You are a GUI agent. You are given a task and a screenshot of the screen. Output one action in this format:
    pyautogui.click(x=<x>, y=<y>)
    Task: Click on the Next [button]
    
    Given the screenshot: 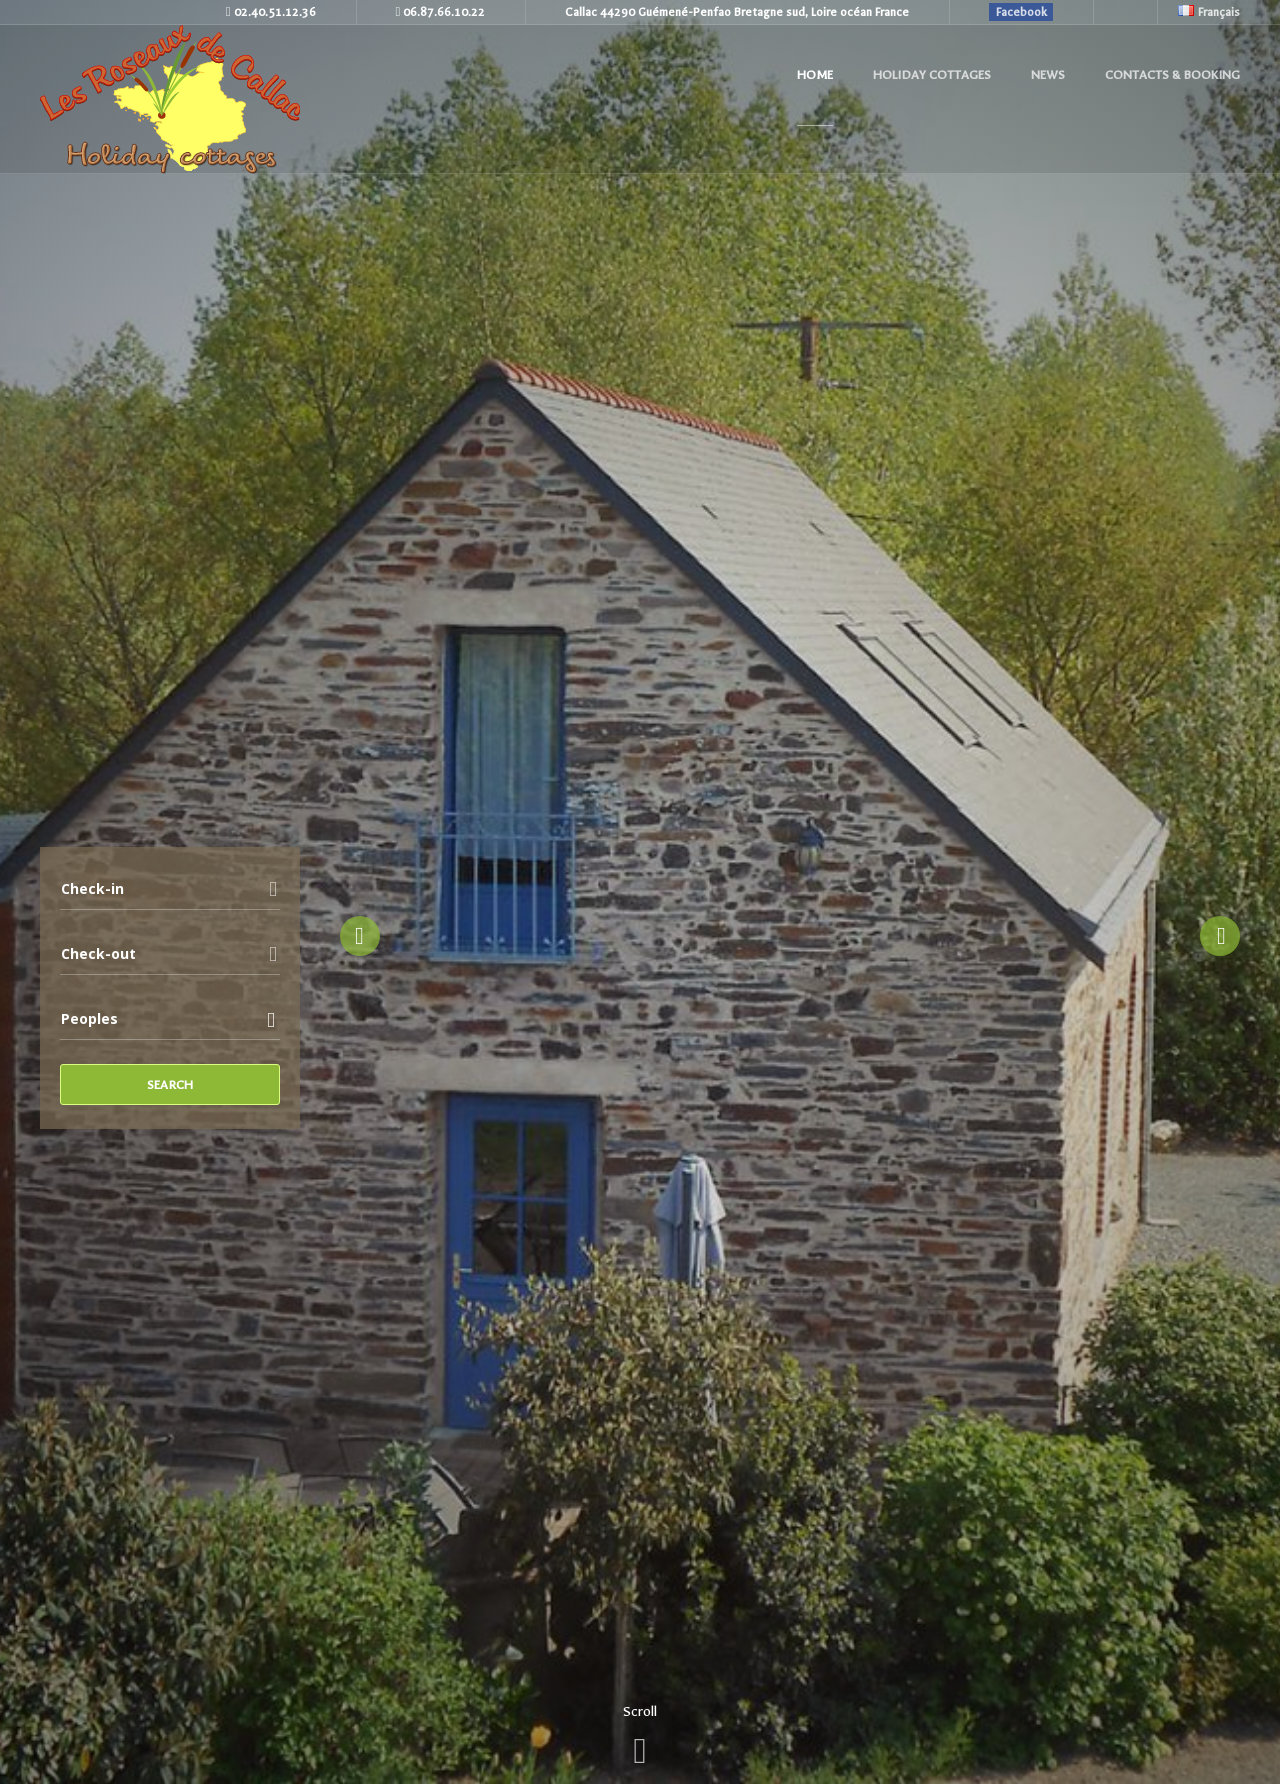 What is the action you would take?
    pyautogui.click(x=1220, y=936)
    